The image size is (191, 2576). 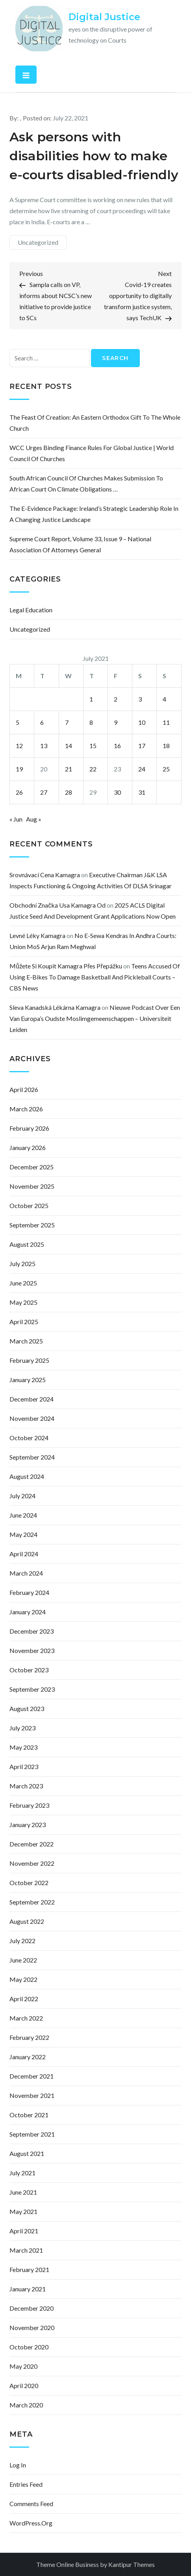 What do you see at coordinates (28, 2347) in the screenshot?
I see `October 2020` at bounding box center [28, 2347].